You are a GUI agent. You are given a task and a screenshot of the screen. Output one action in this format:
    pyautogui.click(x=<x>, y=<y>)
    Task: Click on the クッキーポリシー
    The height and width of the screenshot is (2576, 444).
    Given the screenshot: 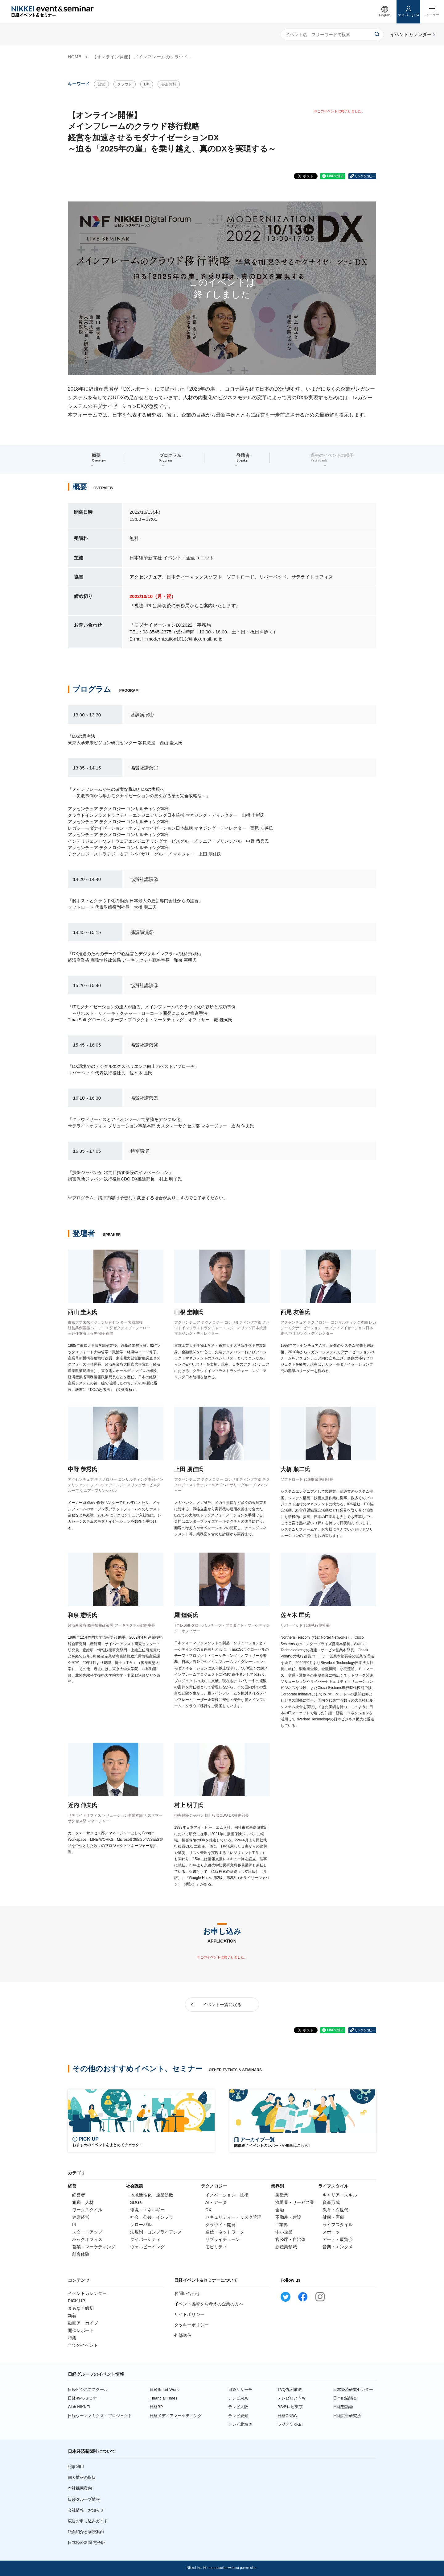 What is the action you would take?
    pyautogui.click(x=191, y=2324)
    